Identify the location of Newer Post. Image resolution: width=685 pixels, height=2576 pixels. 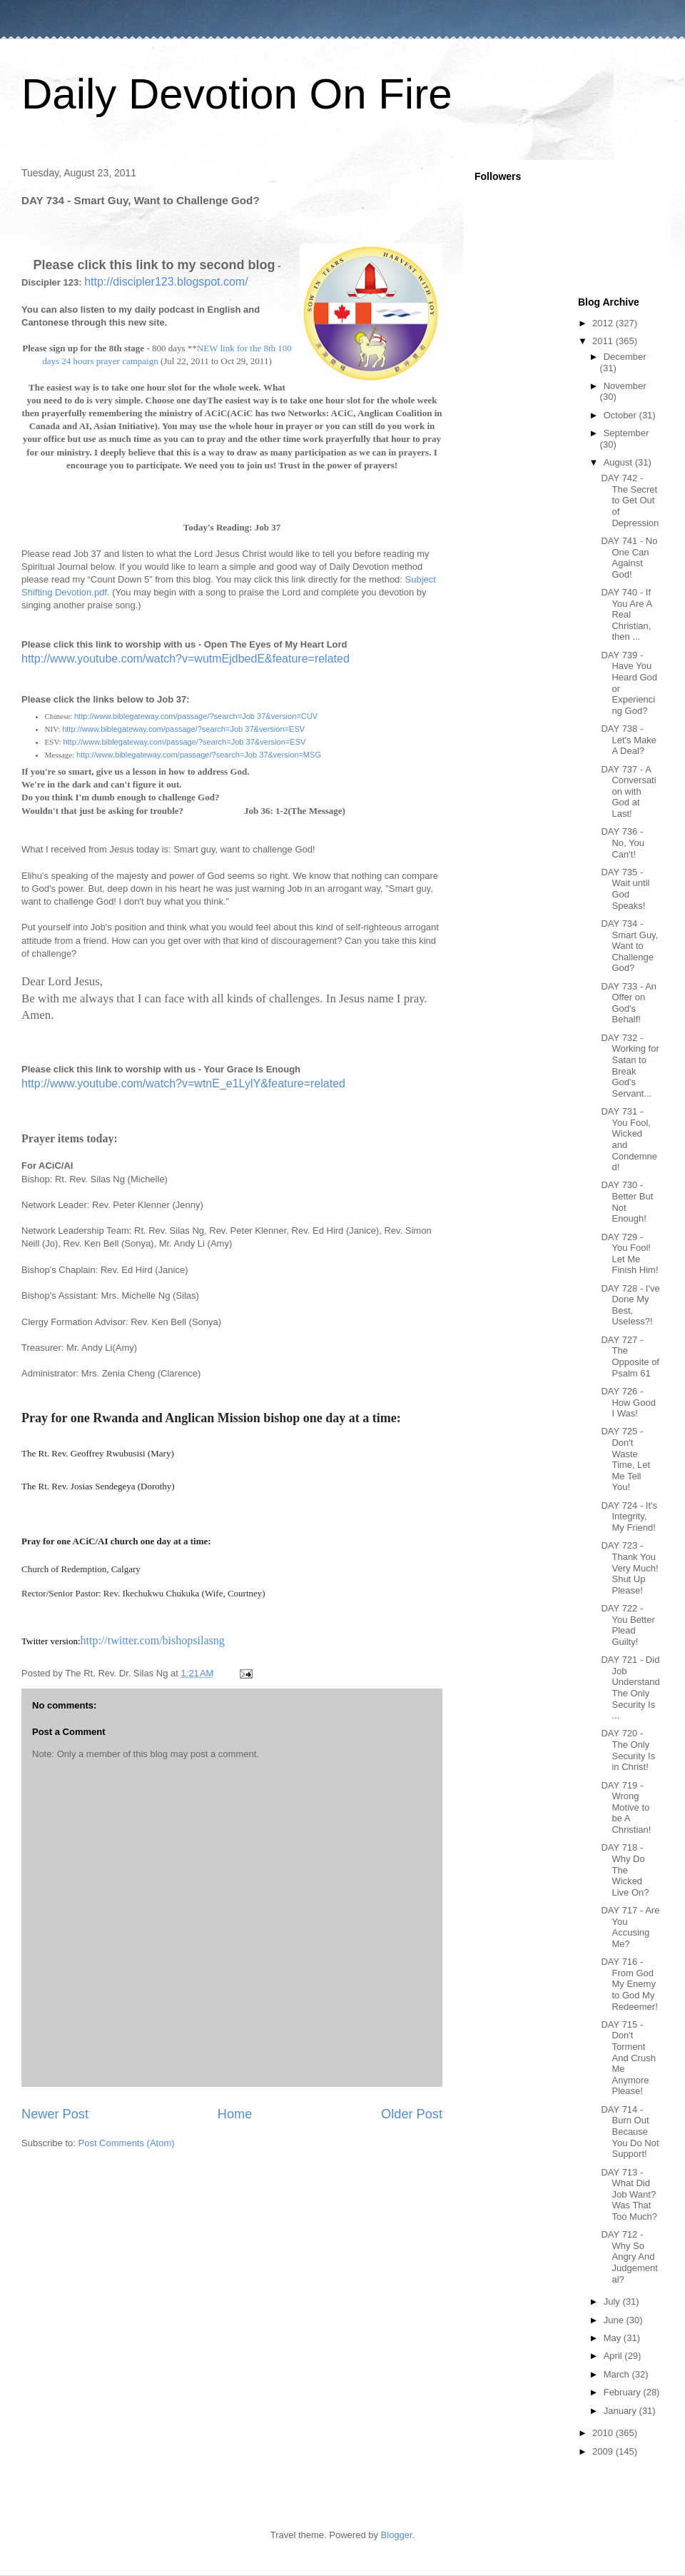
(54, 2114).